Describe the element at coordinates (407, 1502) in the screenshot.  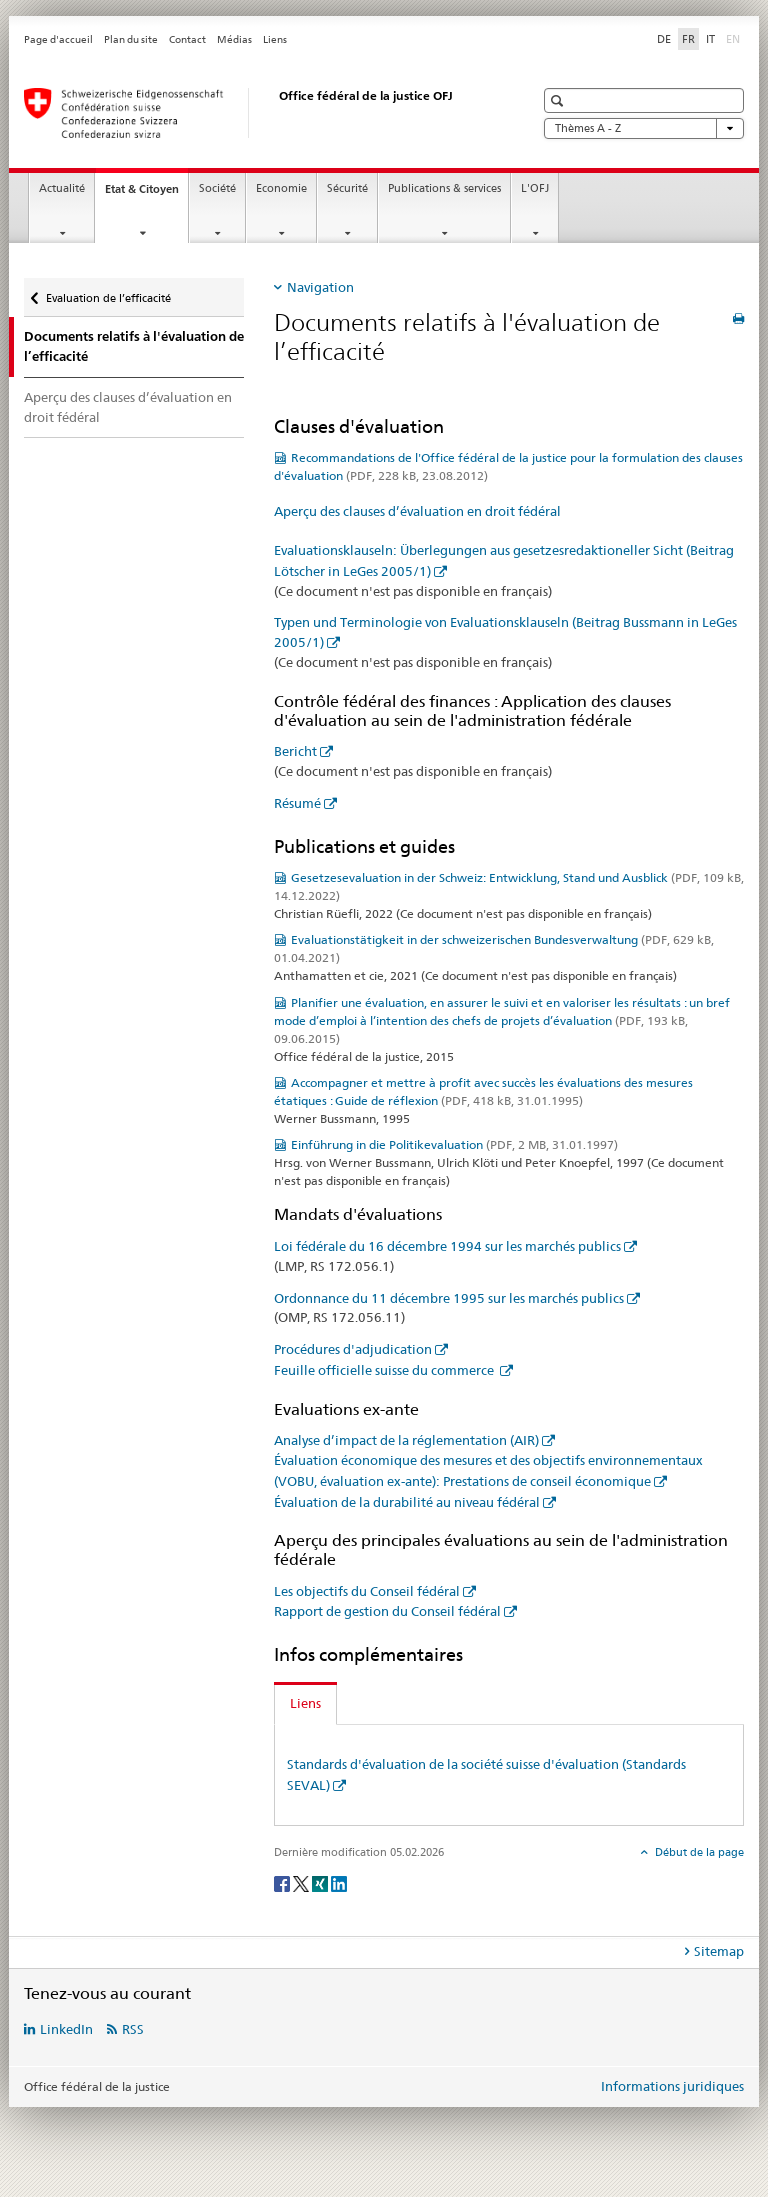
I see `Évaluation de la durabilité au niveau fédéral` at that location.